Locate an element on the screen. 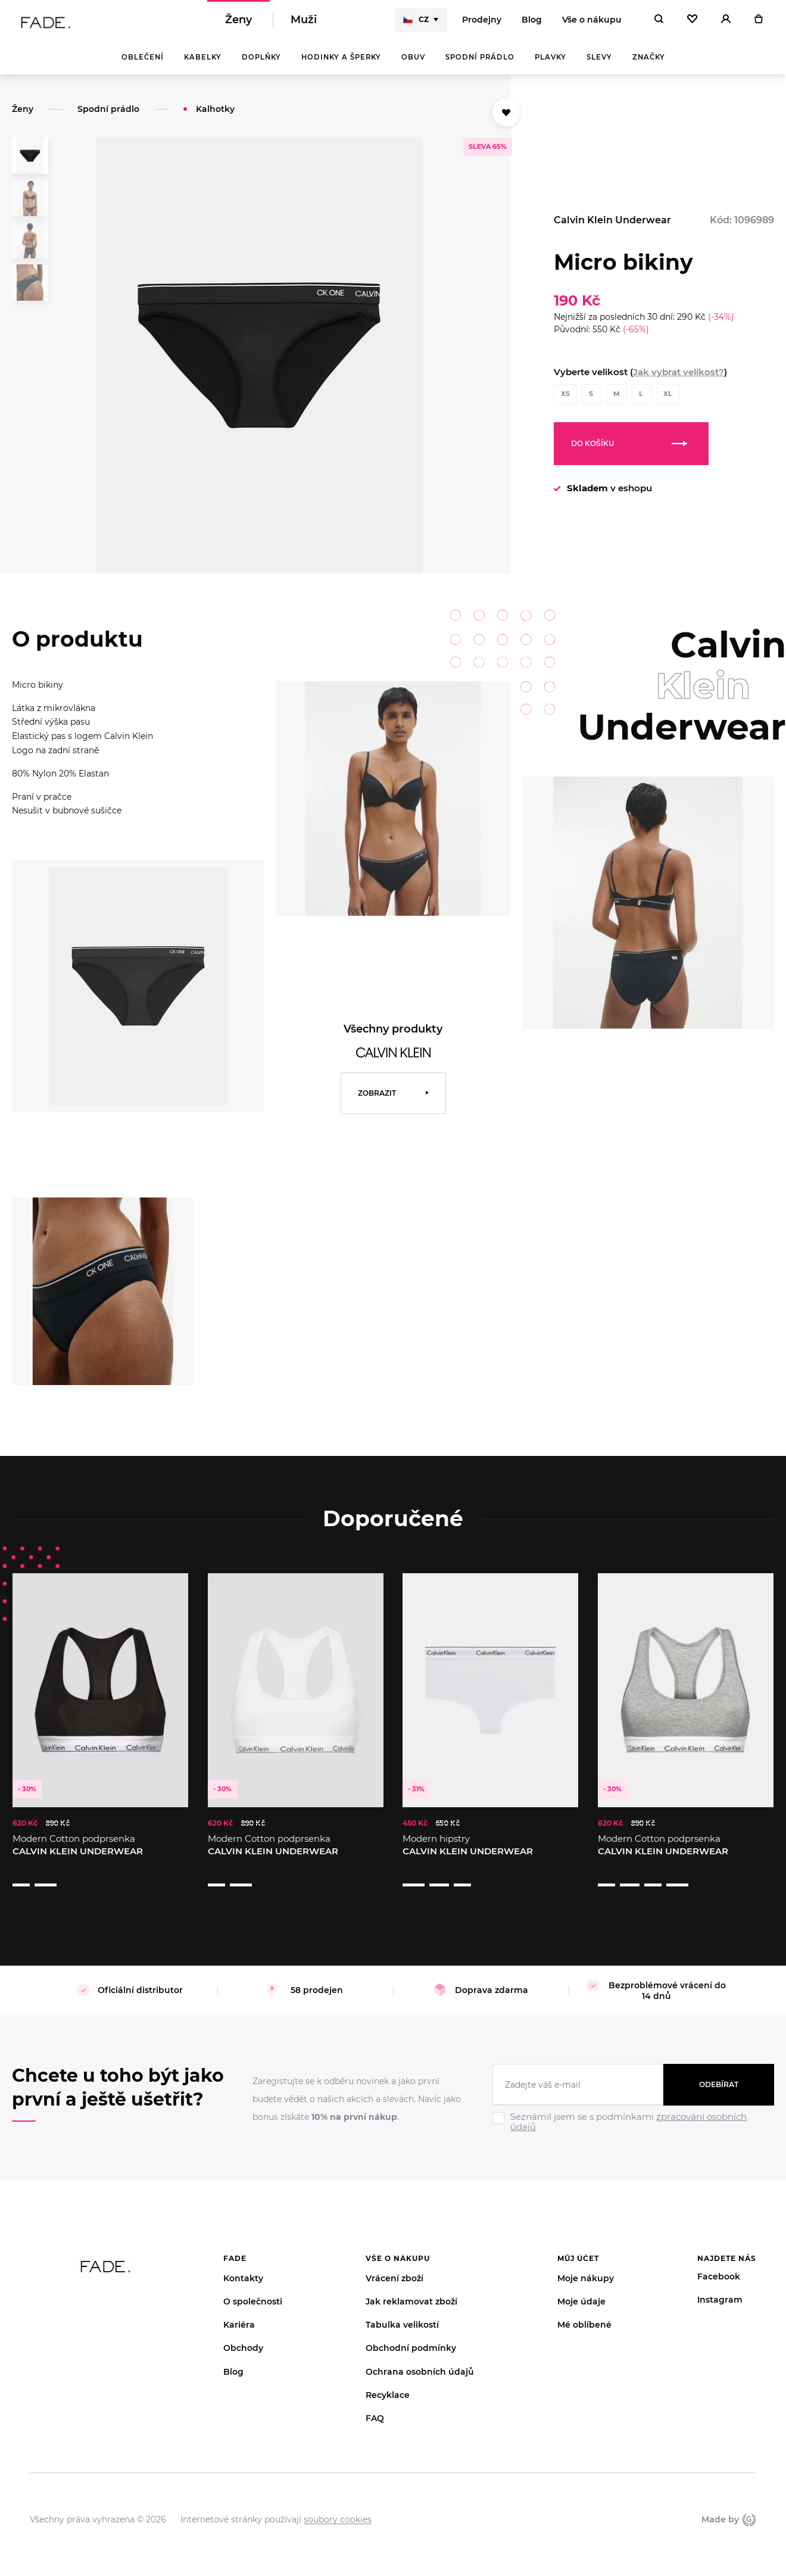  Obuv is located at coordinates (413, 65).